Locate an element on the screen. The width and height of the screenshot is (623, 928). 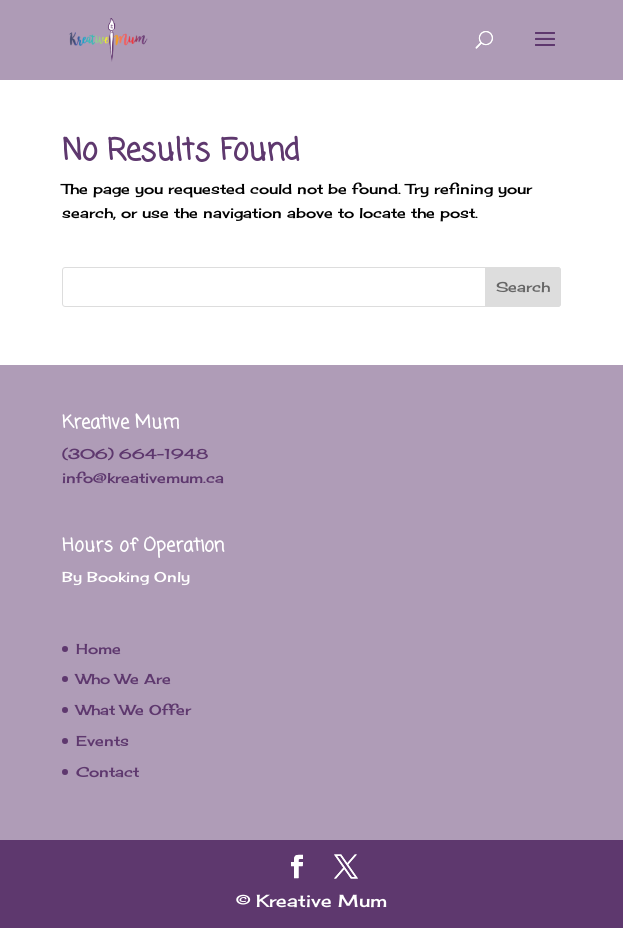
What We Offer is located at coordinates (133, 709).